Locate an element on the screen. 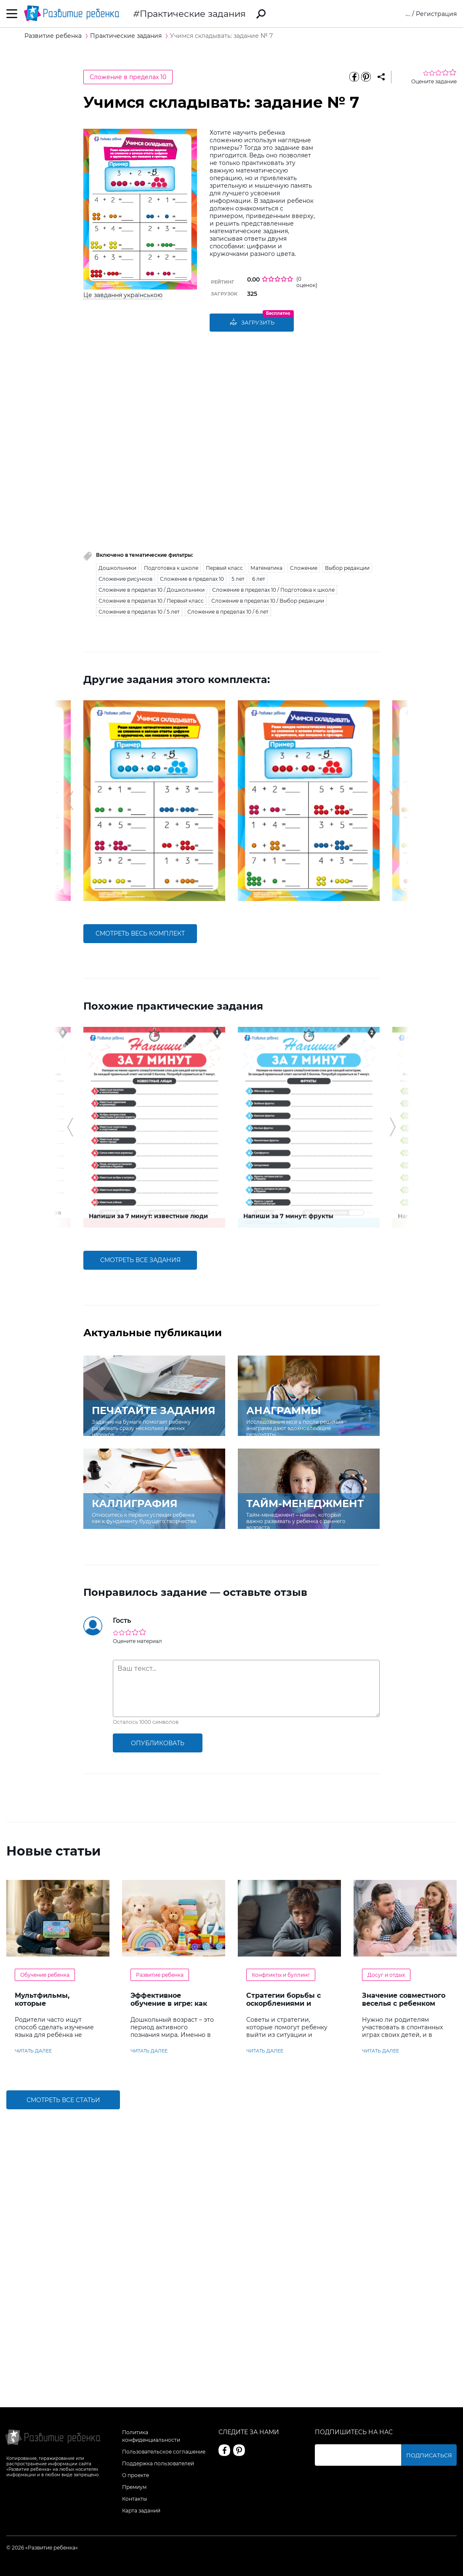 Image resolution: width=463 pixels, height=2576 pixels. О проекте is located at coordinates (135, 2475).